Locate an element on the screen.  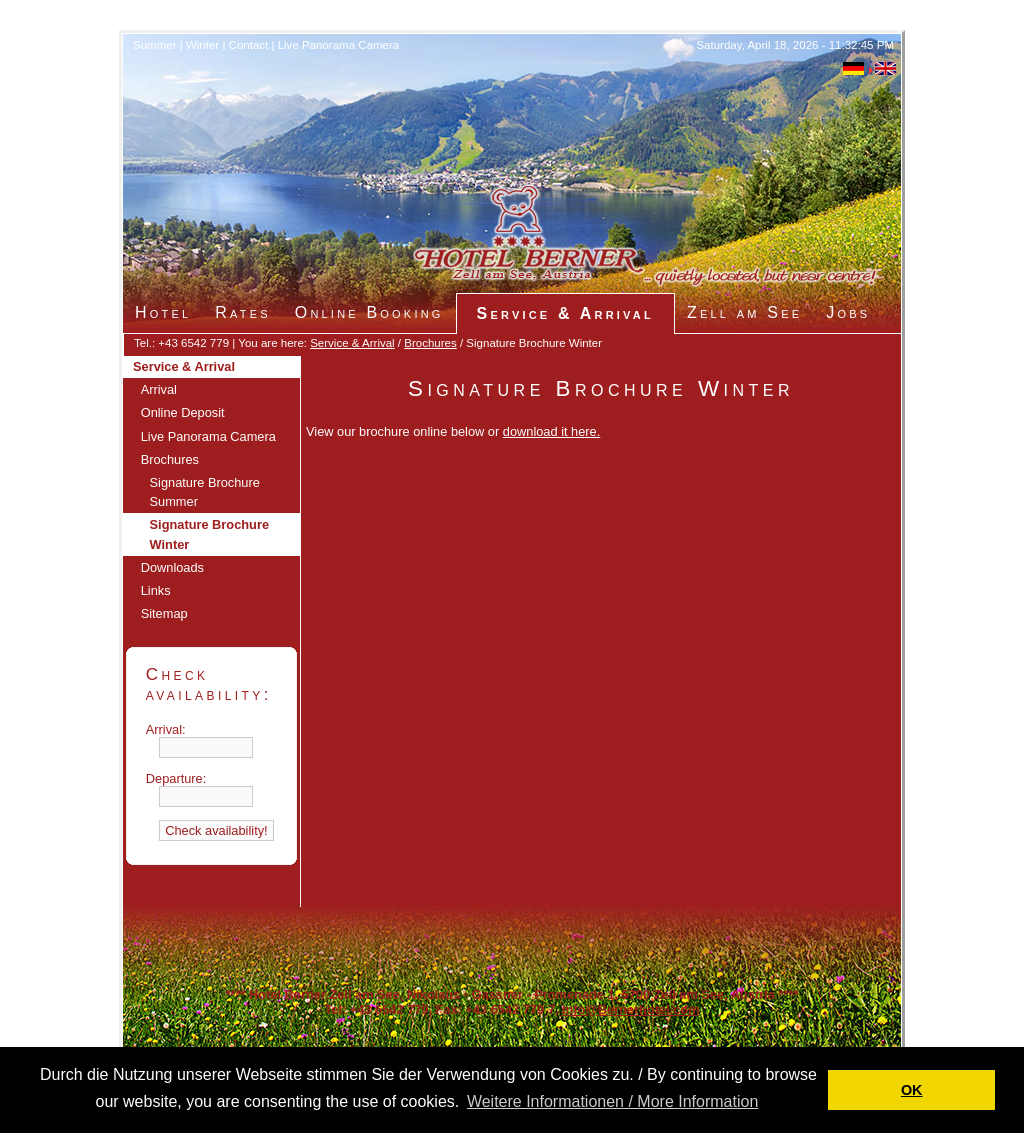
Contact is located at coordinates (249, 45).